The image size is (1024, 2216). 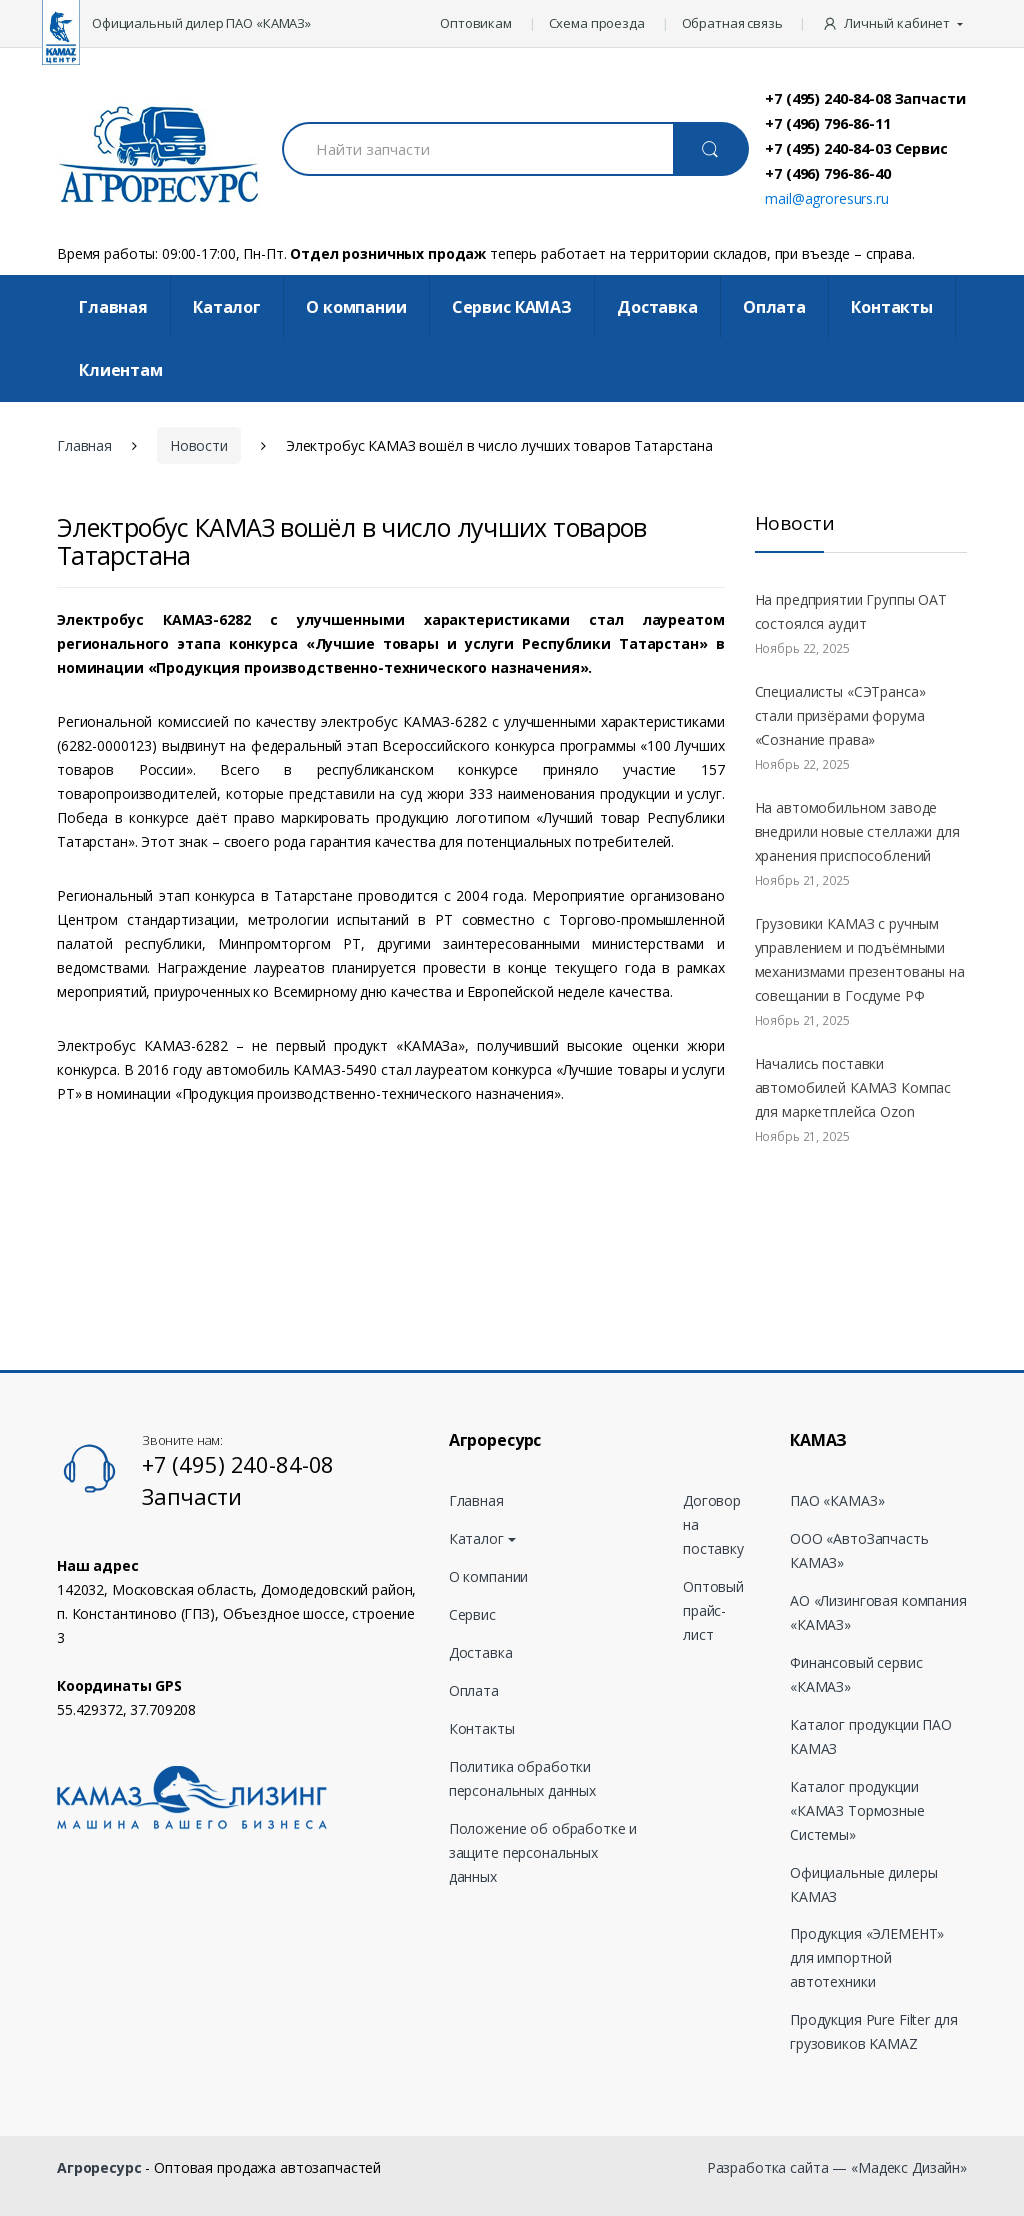 I want to click on Грузовики КАМАЗ с ручным управлением и подъёмными механизмами презентованы на совещании в Госдуме РФ, so click(x=860, y=959).